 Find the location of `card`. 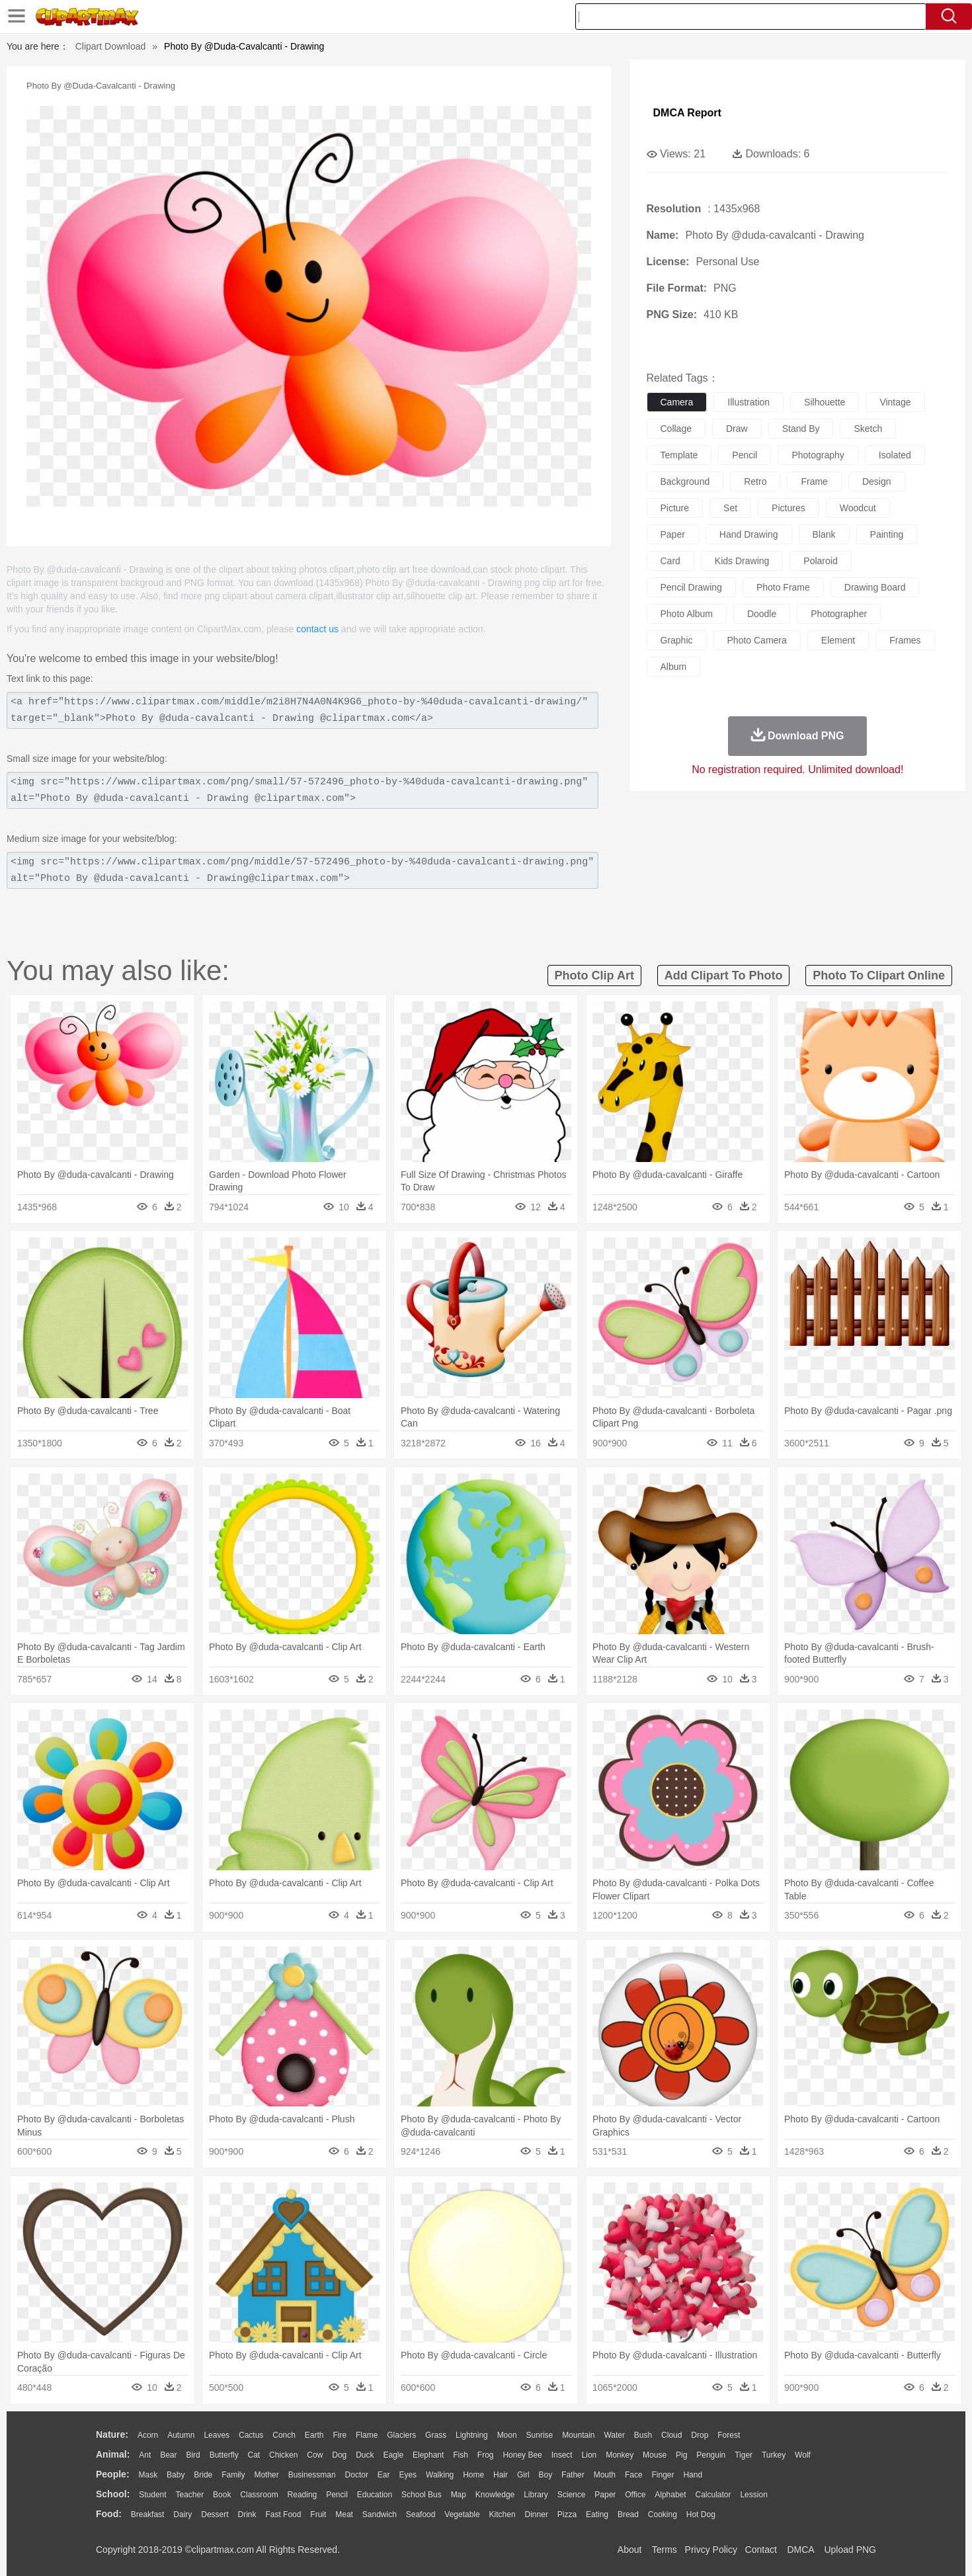

card is located at coordinates (670, 561).